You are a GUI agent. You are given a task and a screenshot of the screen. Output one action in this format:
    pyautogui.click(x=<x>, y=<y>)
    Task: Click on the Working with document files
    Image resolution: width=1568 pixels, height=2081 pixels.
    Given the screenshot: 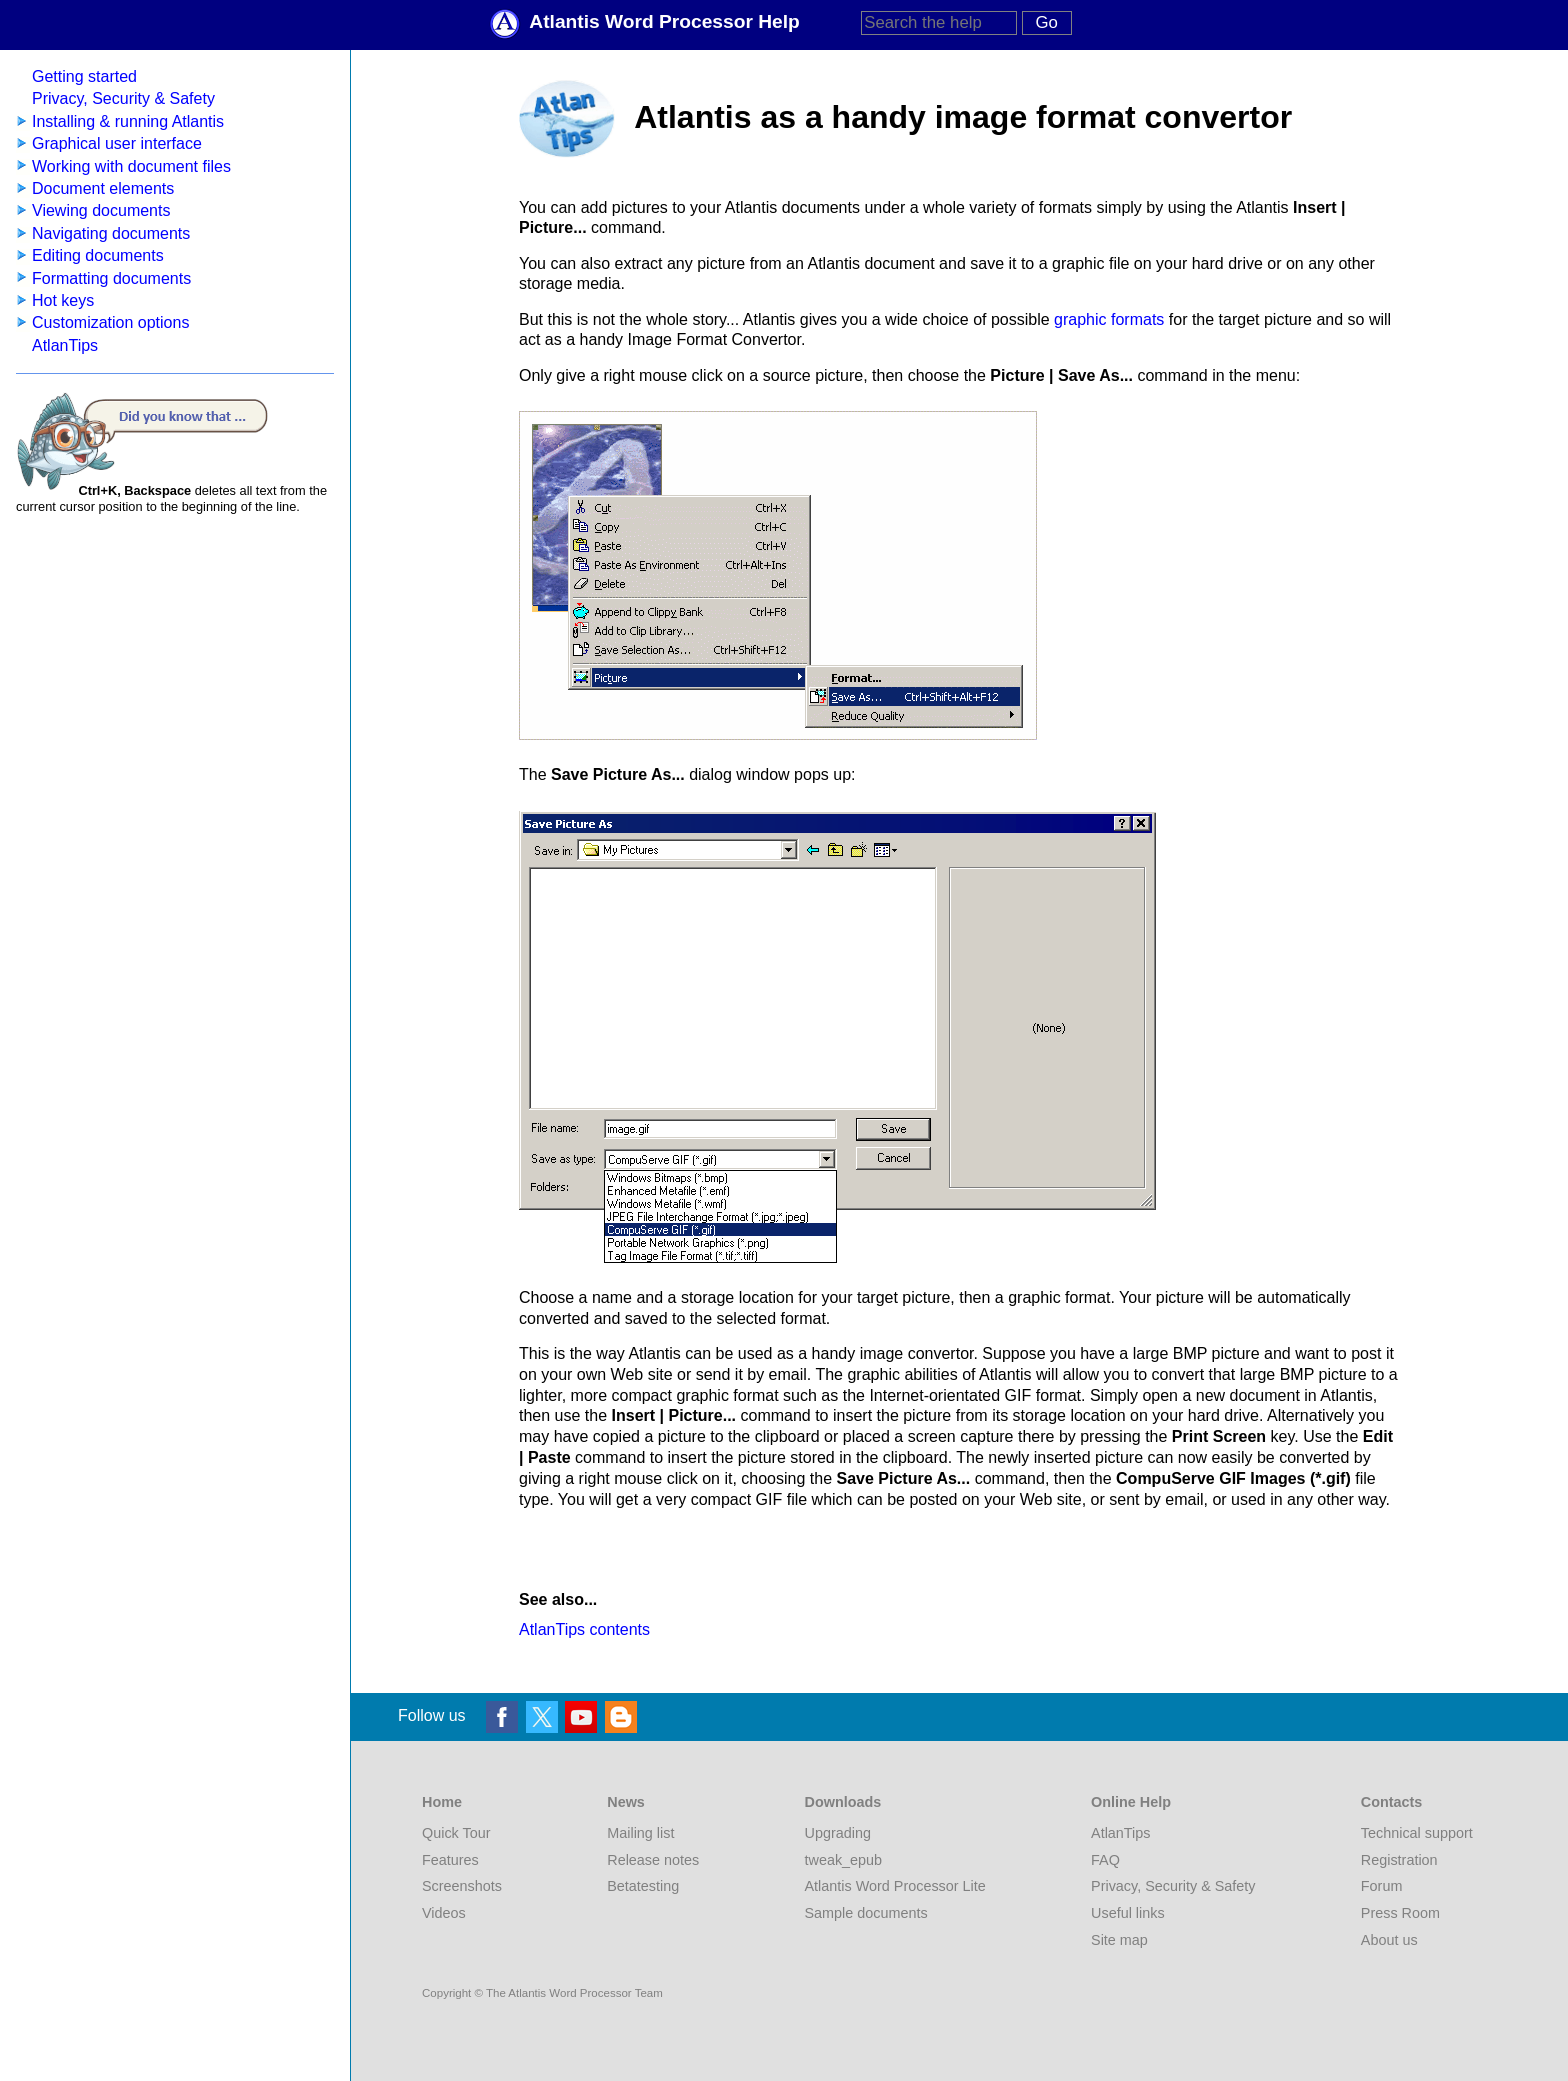 What is the action you would take?
    pyautogui.click(x=131, y=166)
    